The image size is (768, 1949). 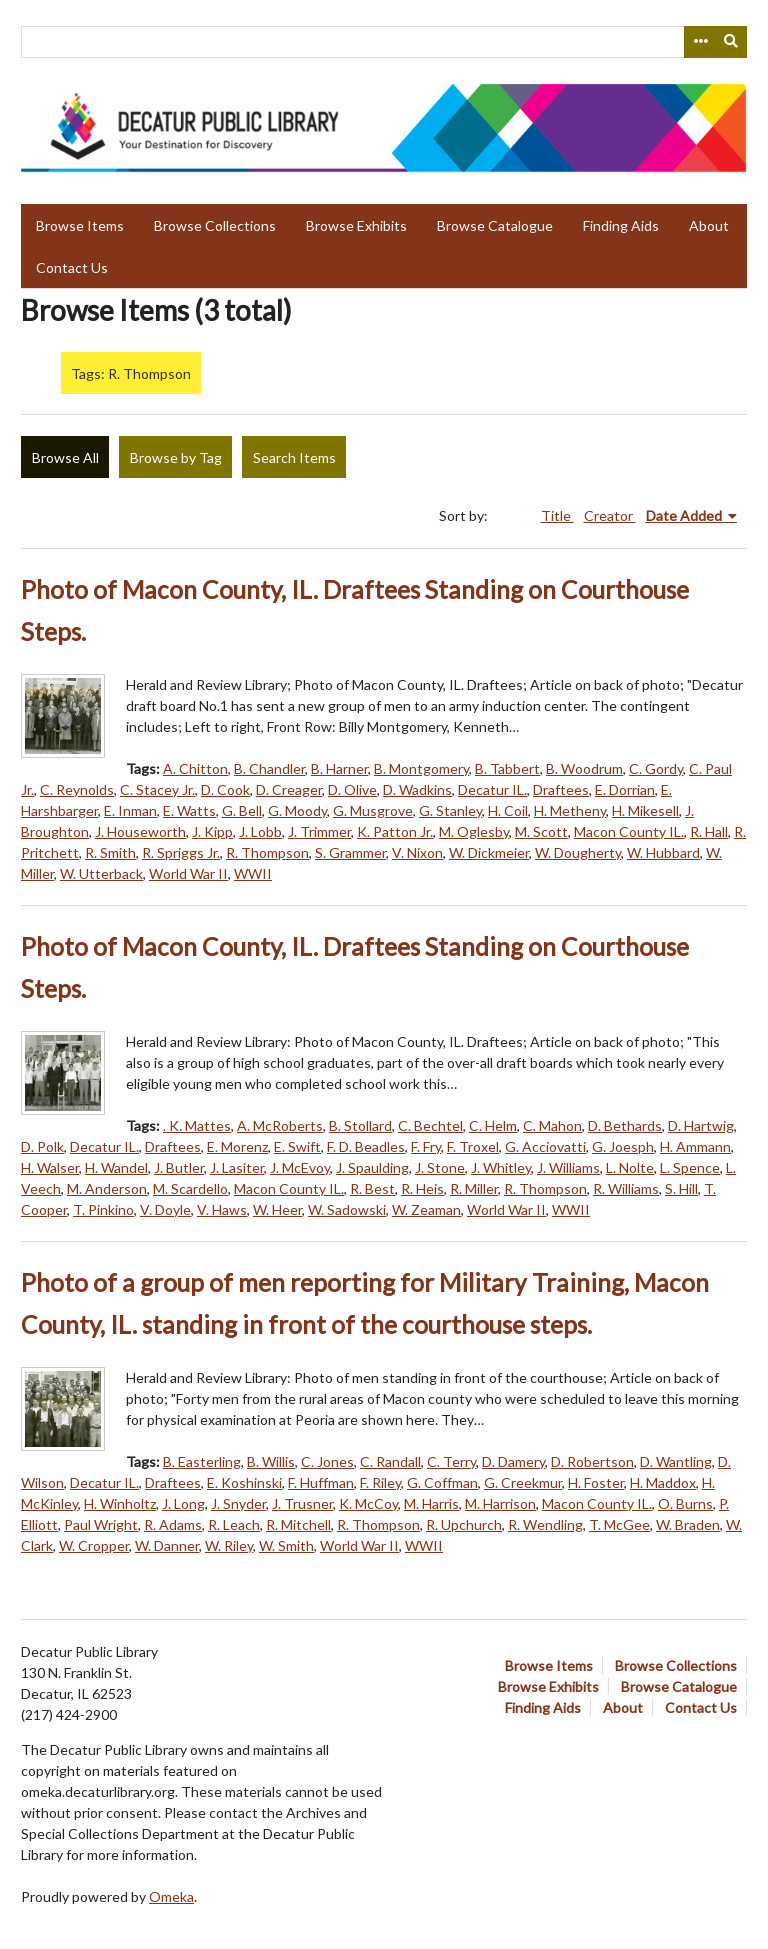 What do you see at coordinates (188, 873) in the screenshot?
I see `World War II` at bounding box center [188, 873].